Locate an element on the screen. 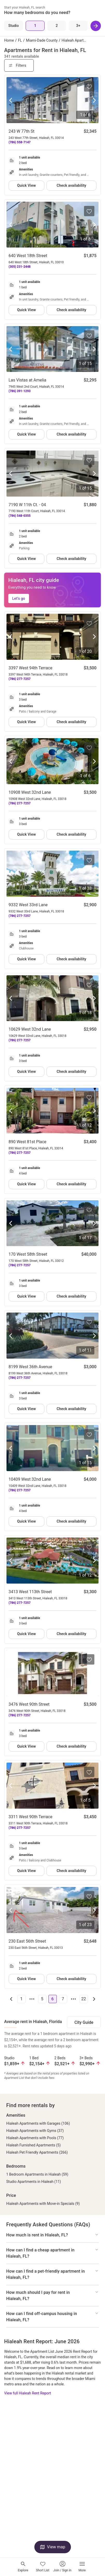  [2 Beds] is located at coordinates (56, 26).